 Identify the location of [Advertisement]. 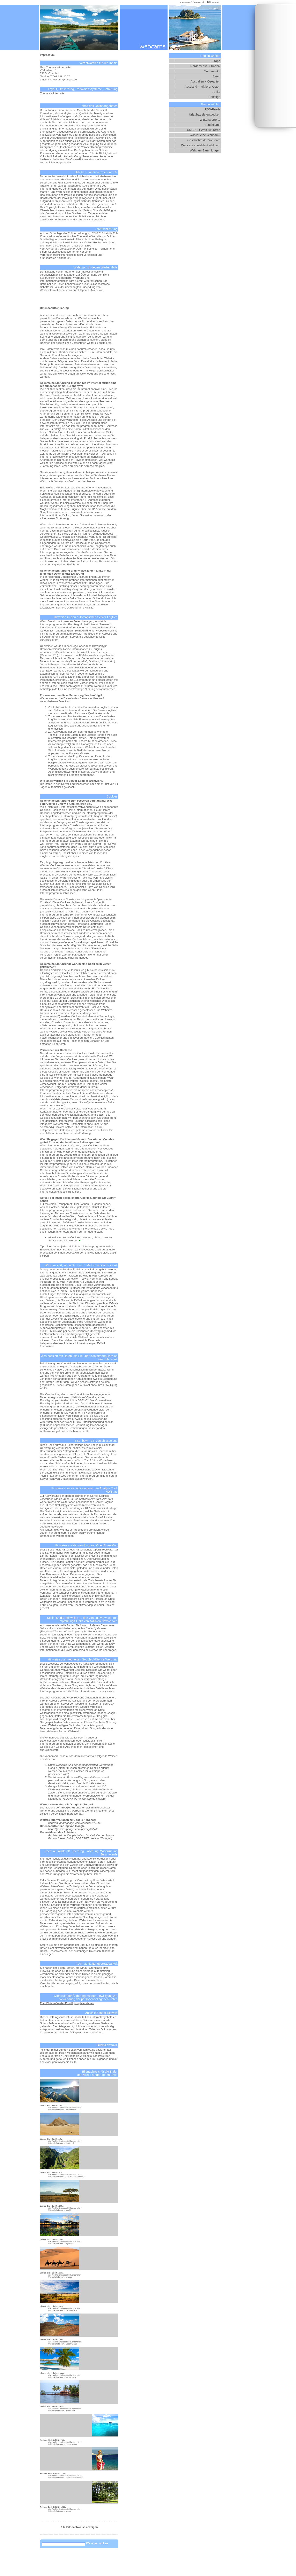
(275, 65).